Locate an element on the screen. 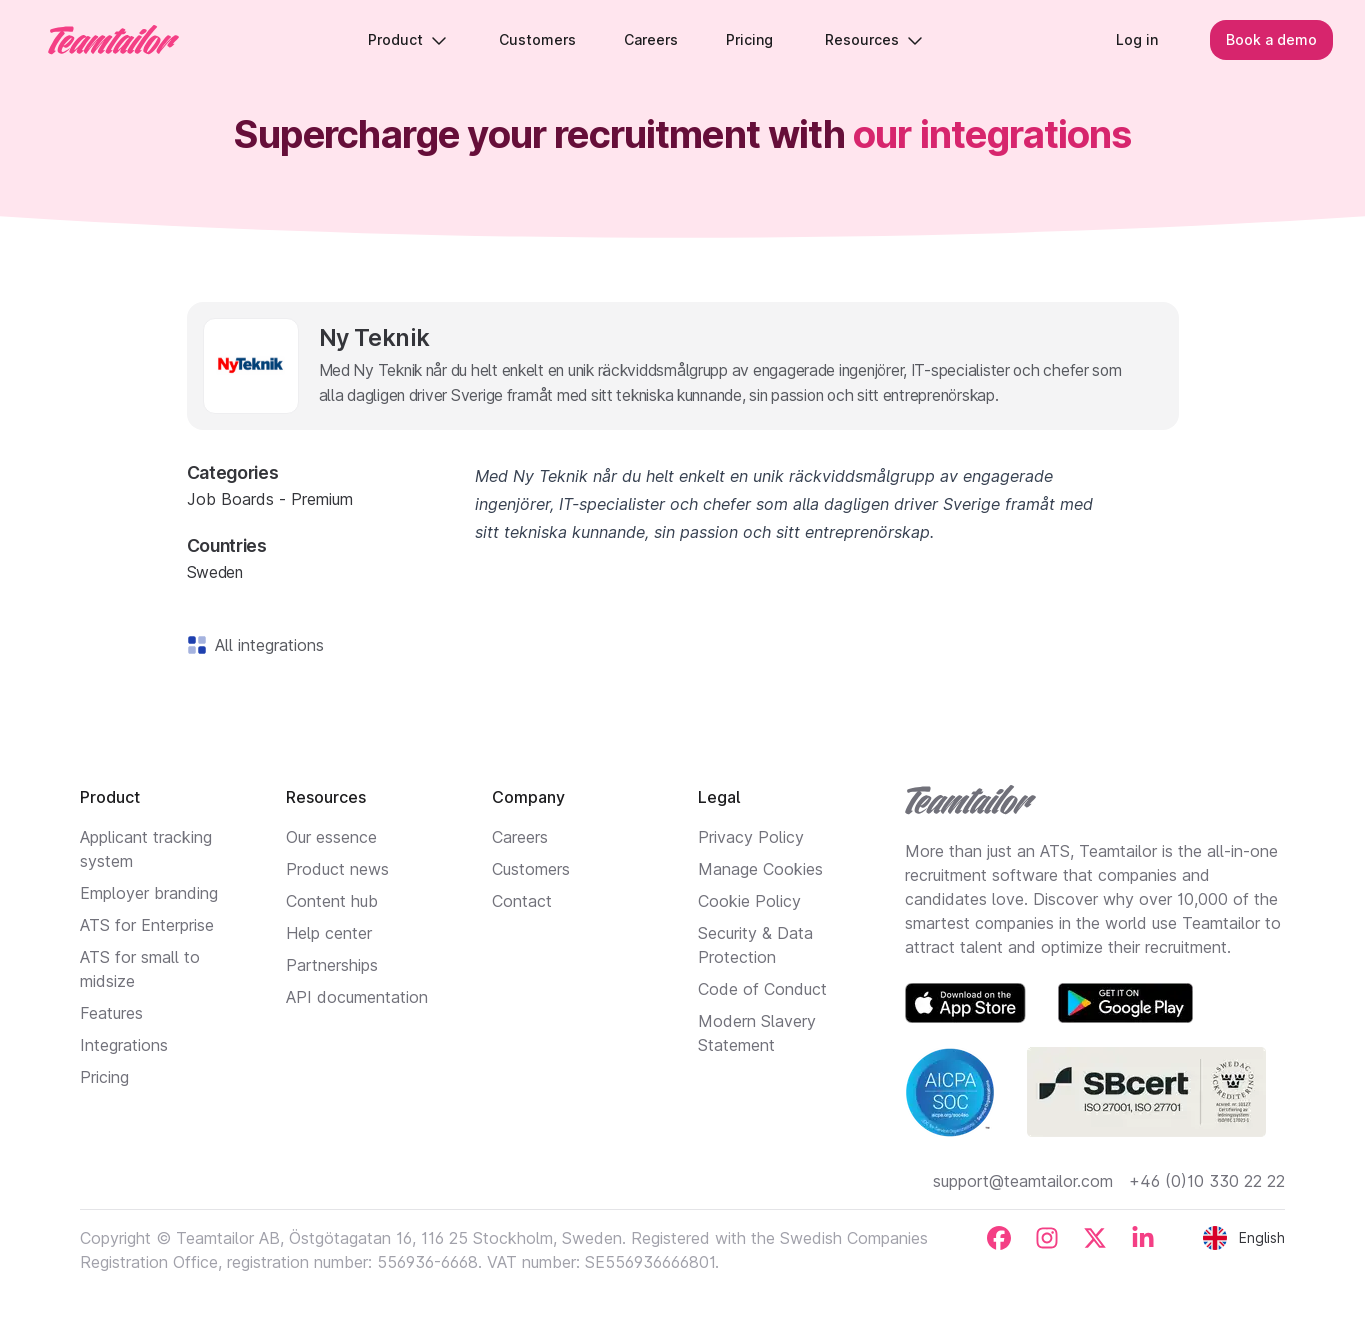 This screenshot has width=1365, height=1338. Employer branding is located at coordinates (149, 893).